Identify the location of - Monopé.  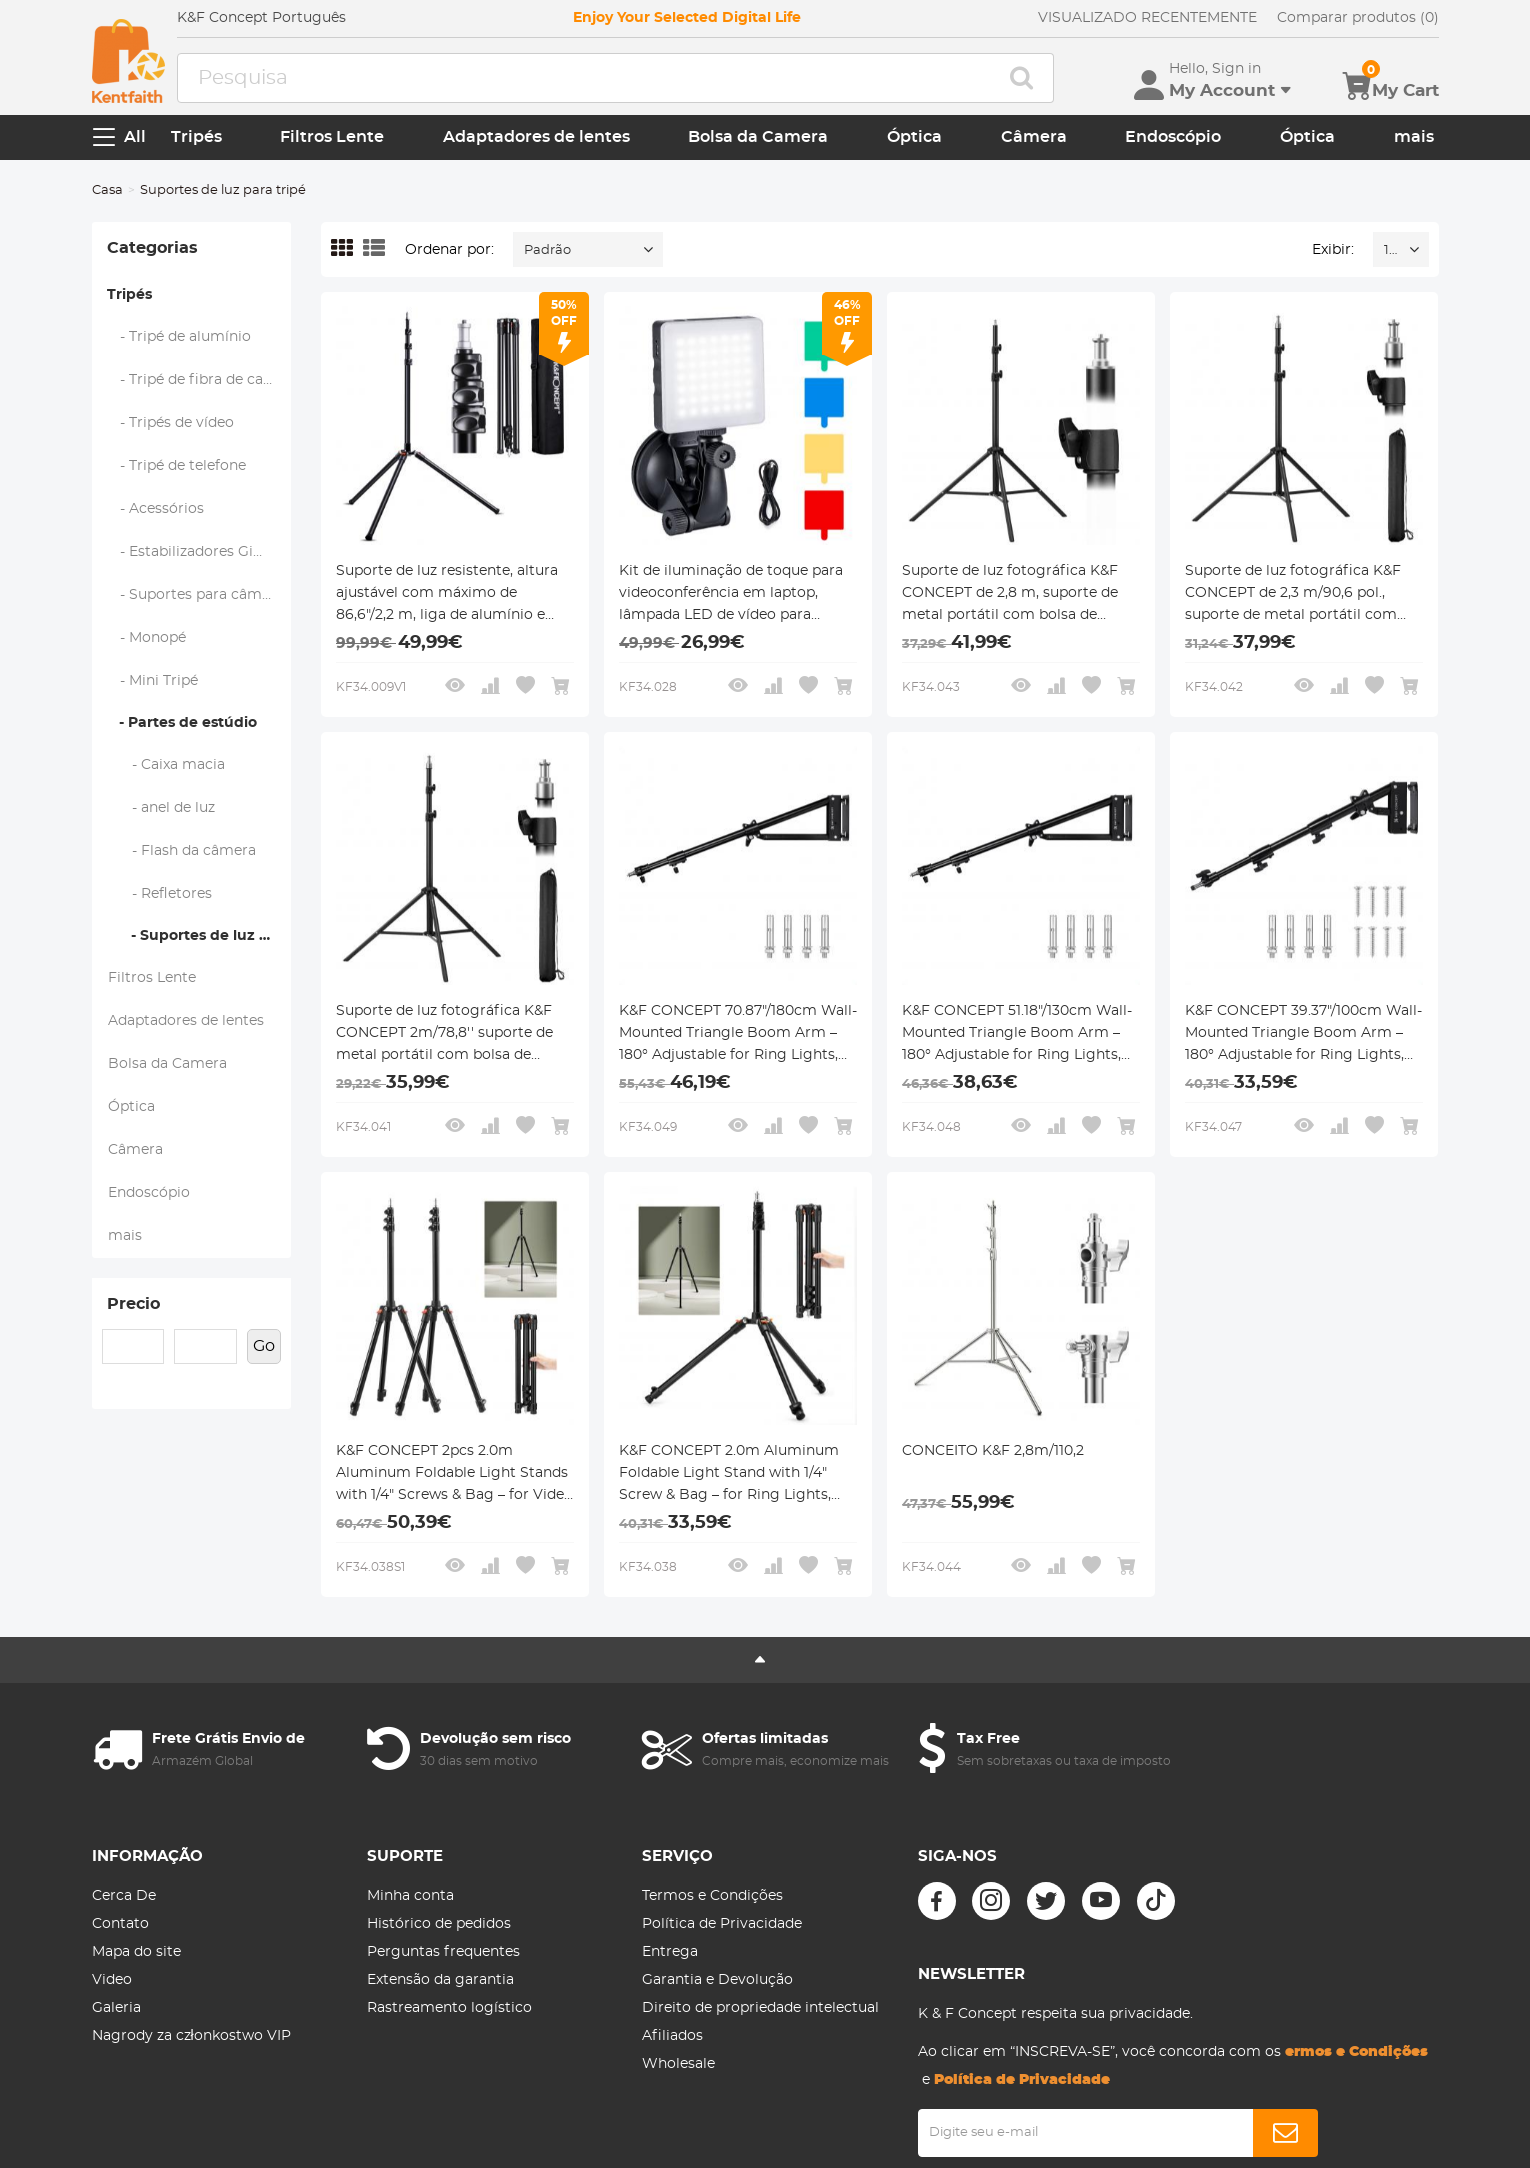
(147, 638).